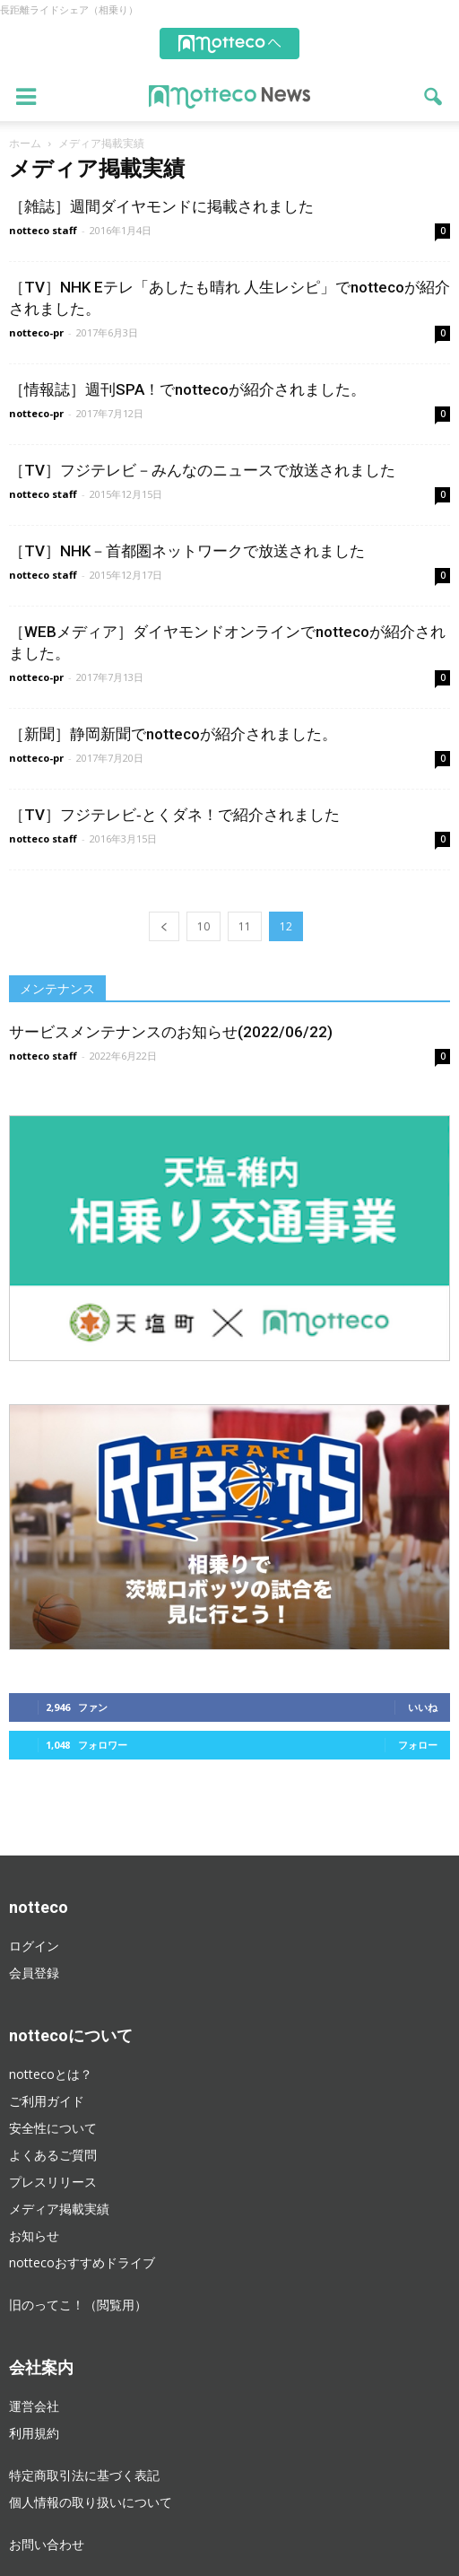  What do you see at coordinates (46, 2544) in the screenshot?
I see `お問い合わせ` at bounding box center [46, 2544].